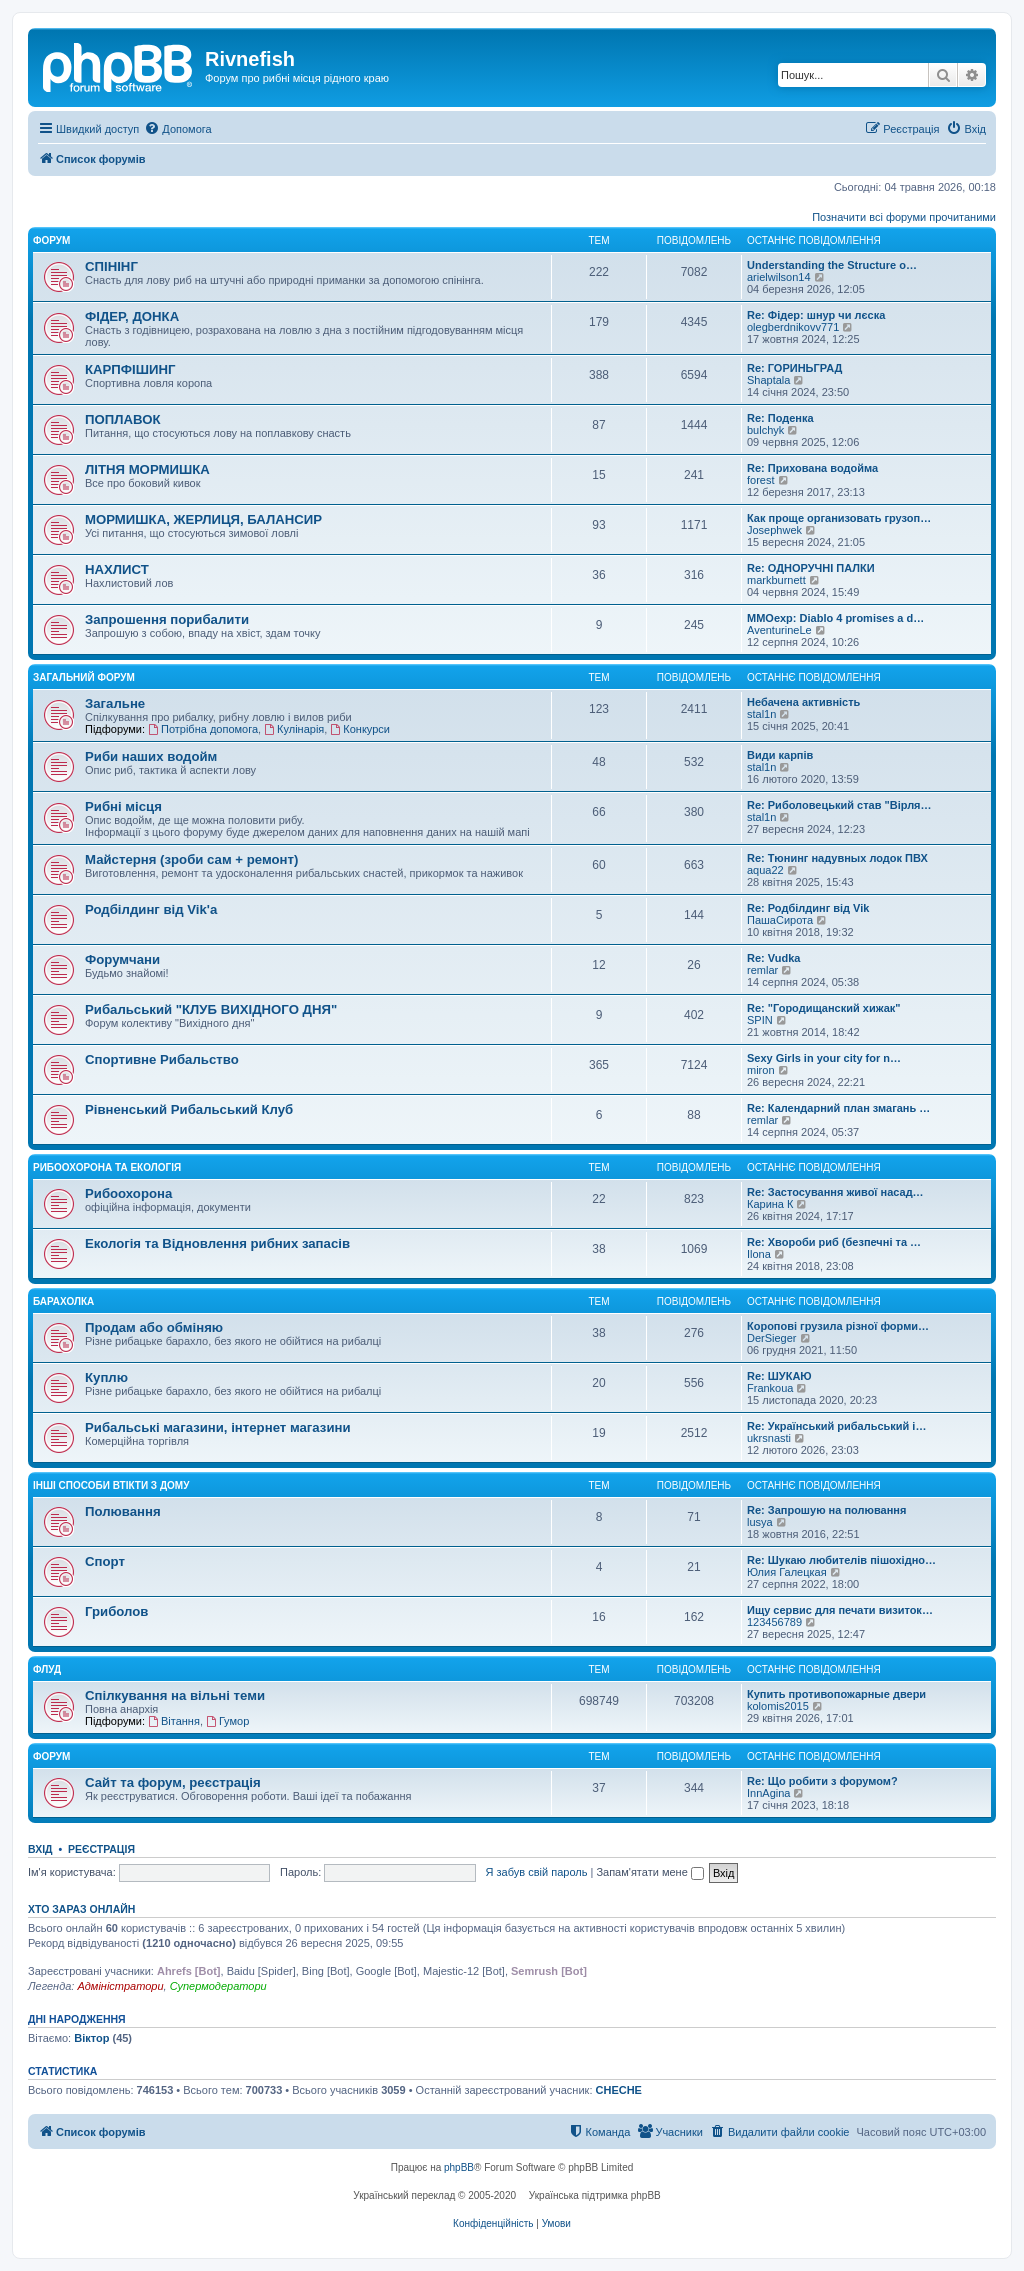 The image size is (1024, 2271). What do you see at coordinates (837, 858) in the screenshot?
I see `Re: Тюнинг надувных лодок ПВХ` at bounding box center [837, 858].